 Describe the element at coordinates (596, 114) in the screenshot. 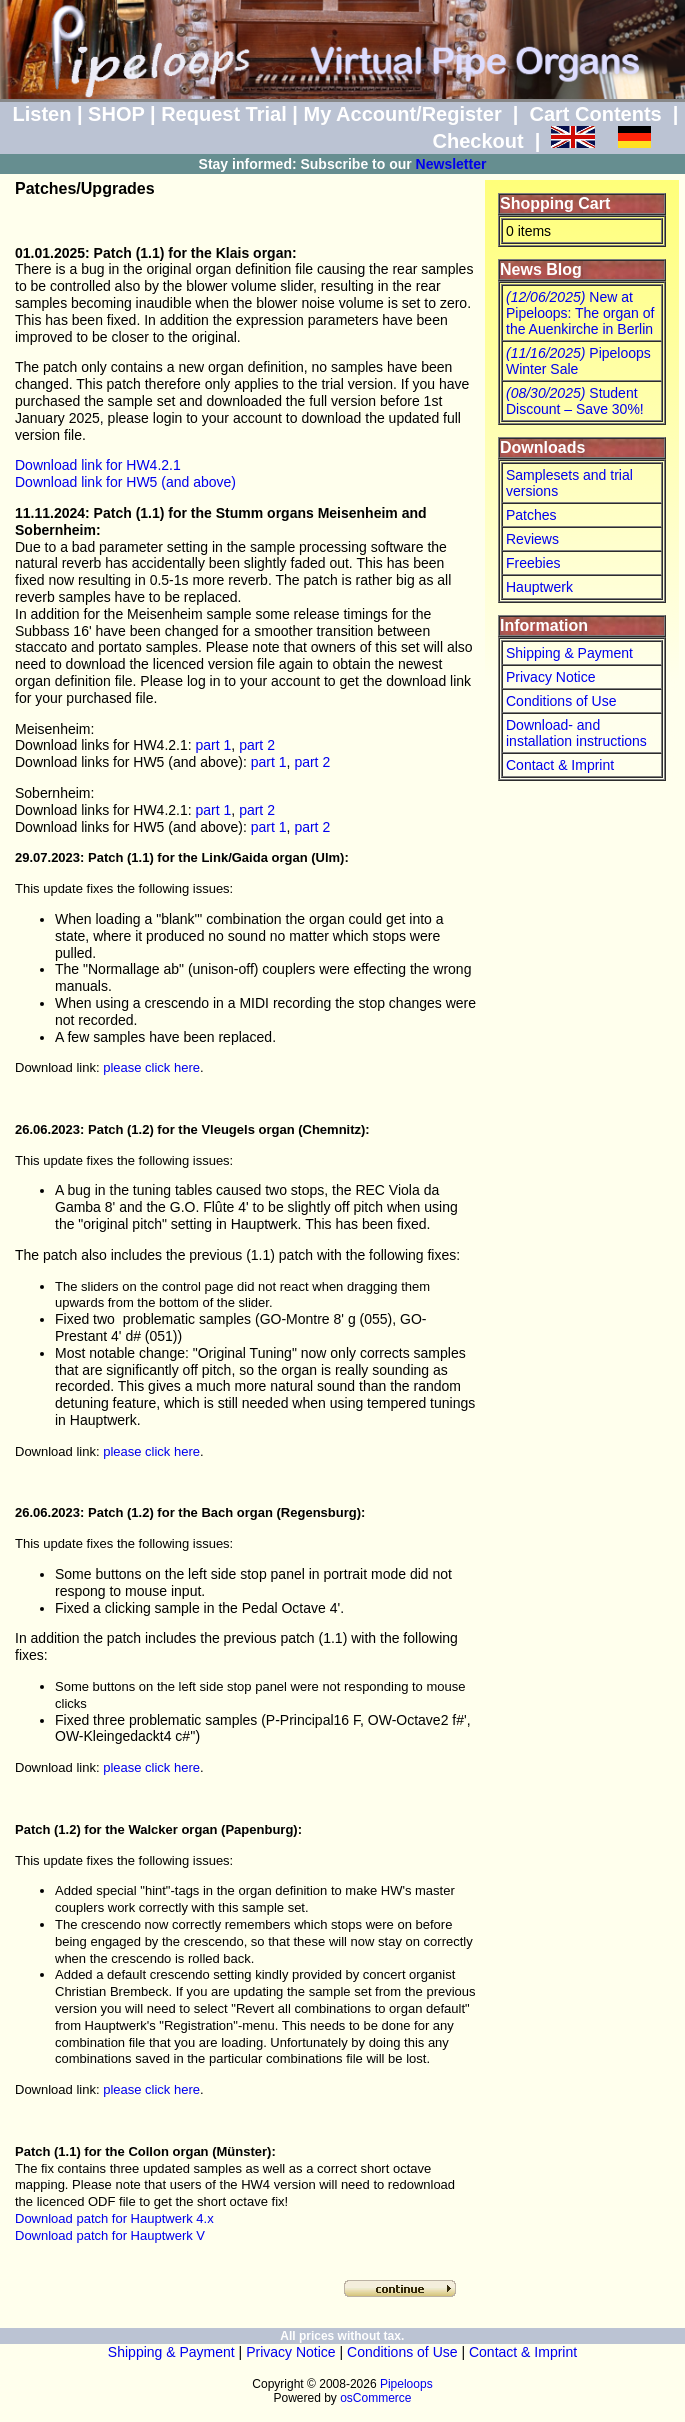

I see `Cart Contents` at that location.